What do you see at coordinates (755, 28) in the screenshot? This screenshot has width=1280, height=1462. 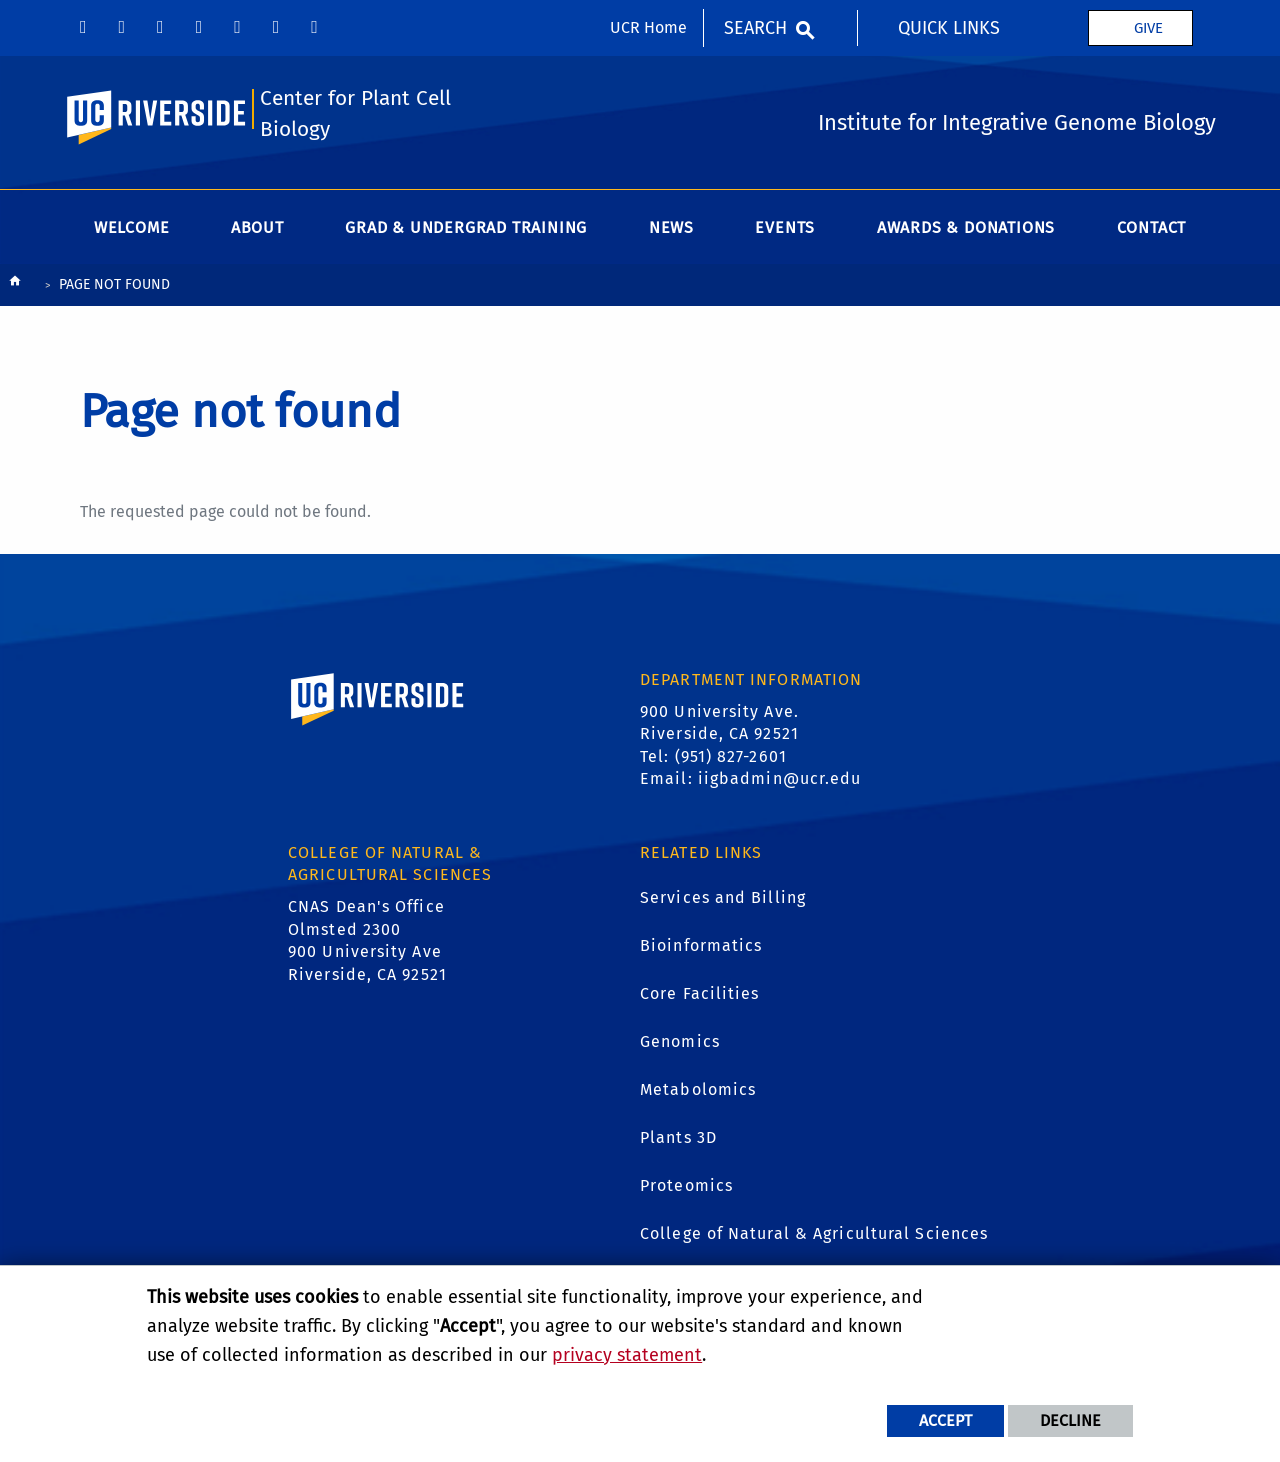 I see `Search` at bounding box center [755, 28].